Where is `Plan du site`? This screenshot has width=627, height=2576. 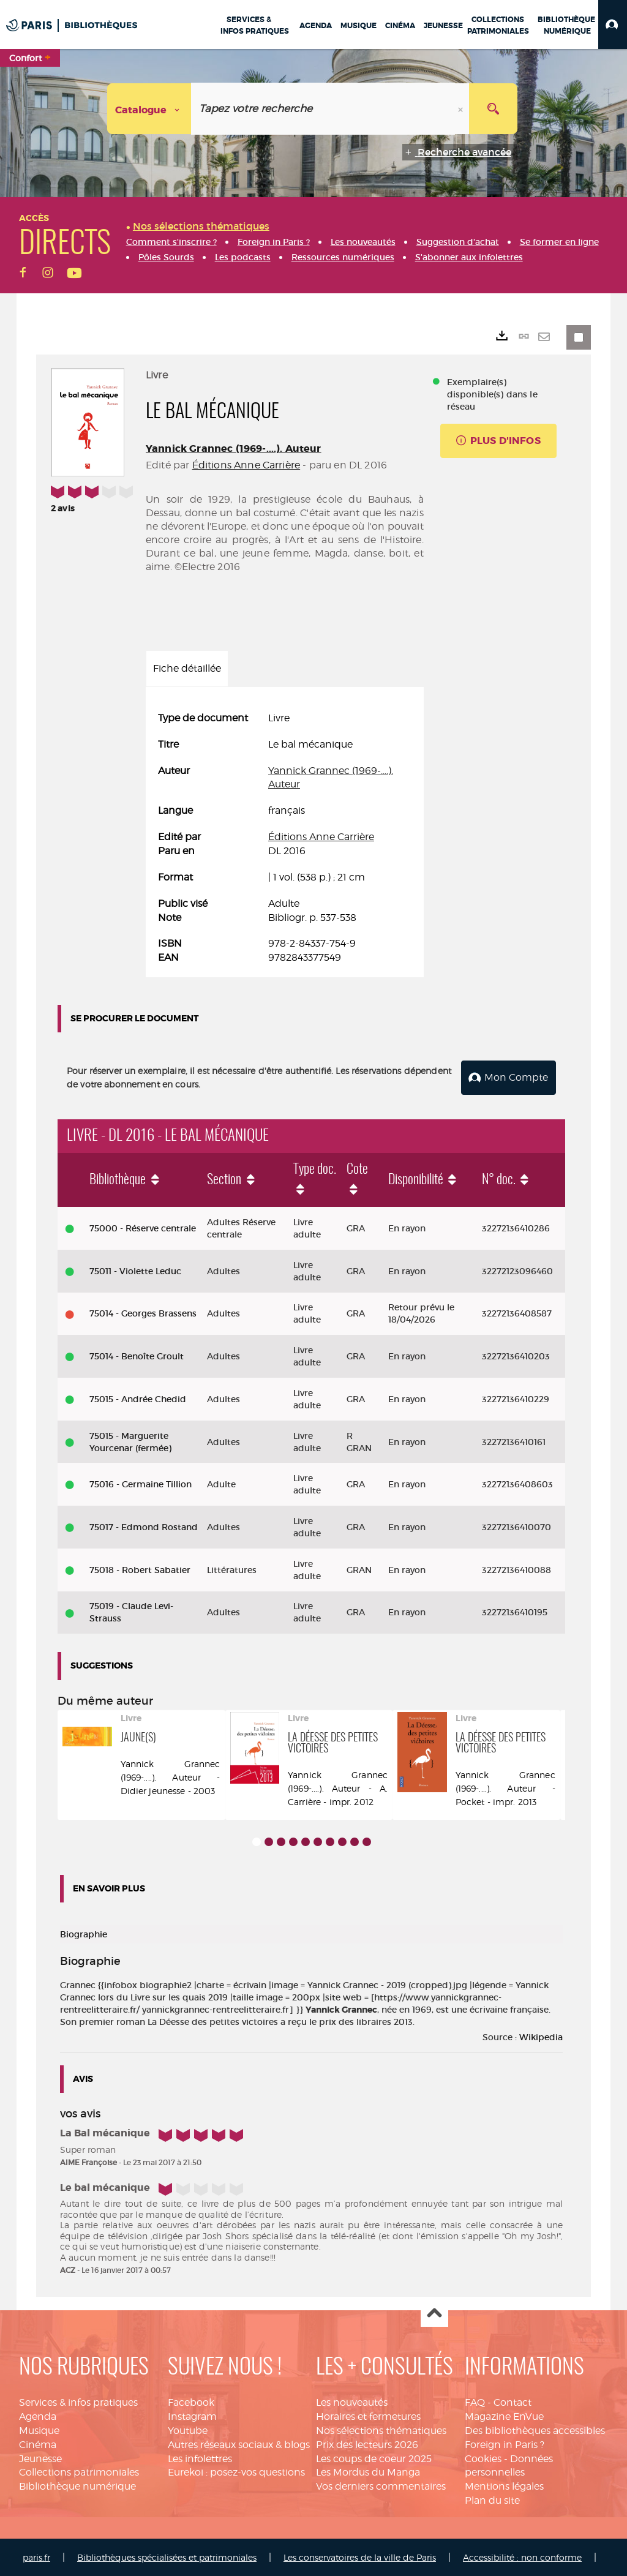
Plan du site is located at coordinates (492, 2499).